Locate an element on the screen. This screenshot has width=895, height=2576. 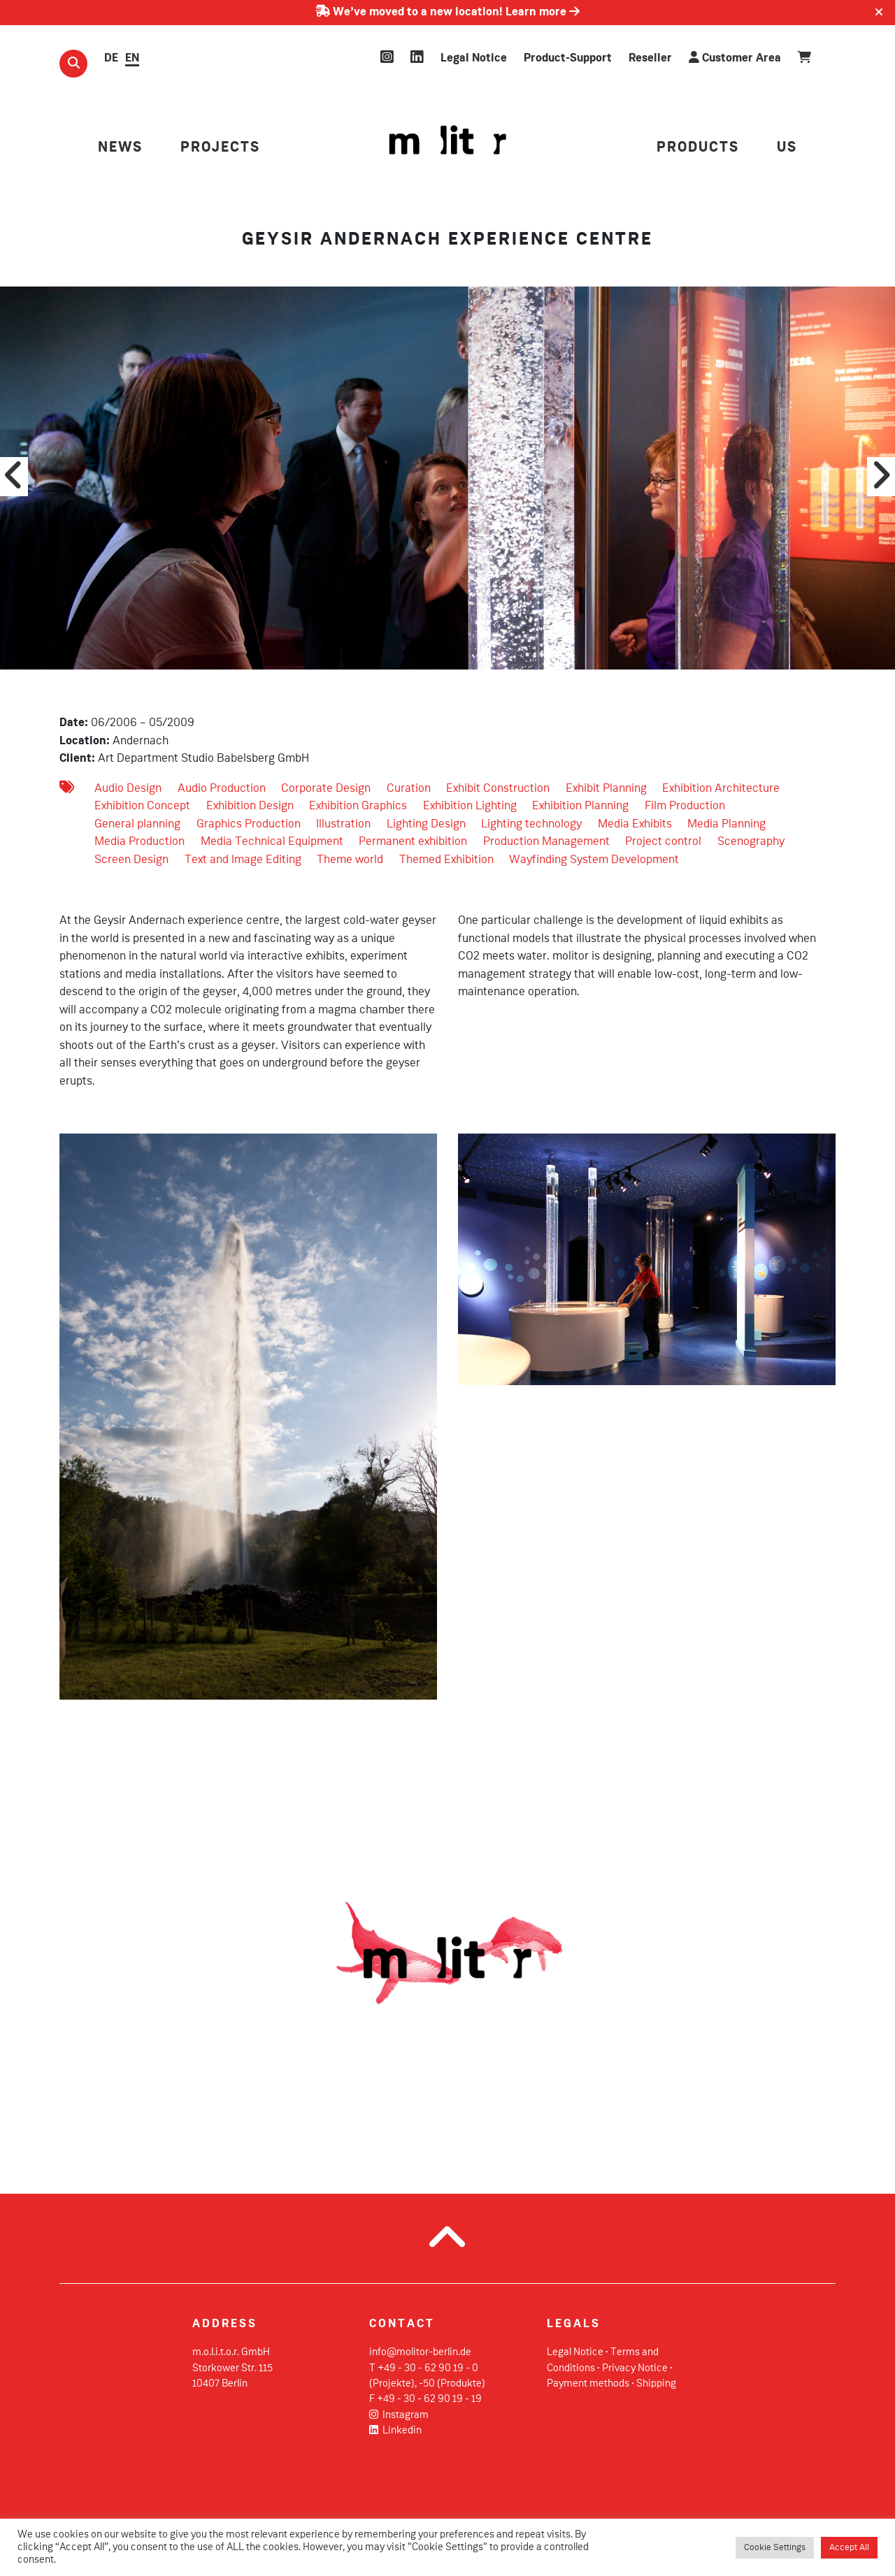
Theme world is located at coordinates (350, 860).